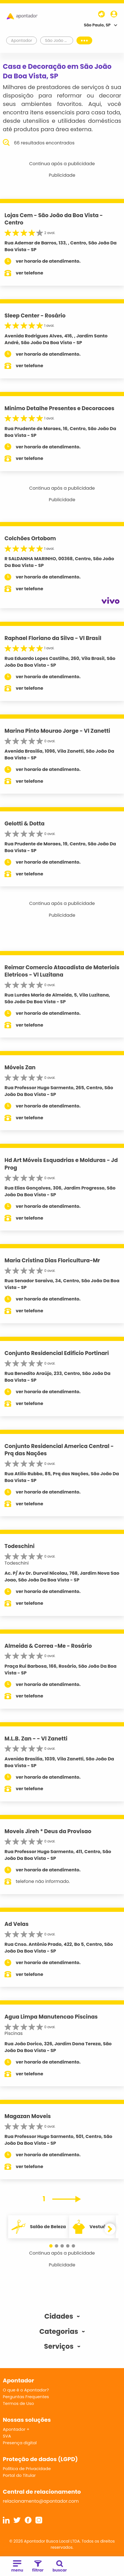 The height and width of the screenshot is (2576, 124). What do you see at coordinates (20, 2443) in the screenshot?
I see `Presença digital` at bounding box center [20, 2443].